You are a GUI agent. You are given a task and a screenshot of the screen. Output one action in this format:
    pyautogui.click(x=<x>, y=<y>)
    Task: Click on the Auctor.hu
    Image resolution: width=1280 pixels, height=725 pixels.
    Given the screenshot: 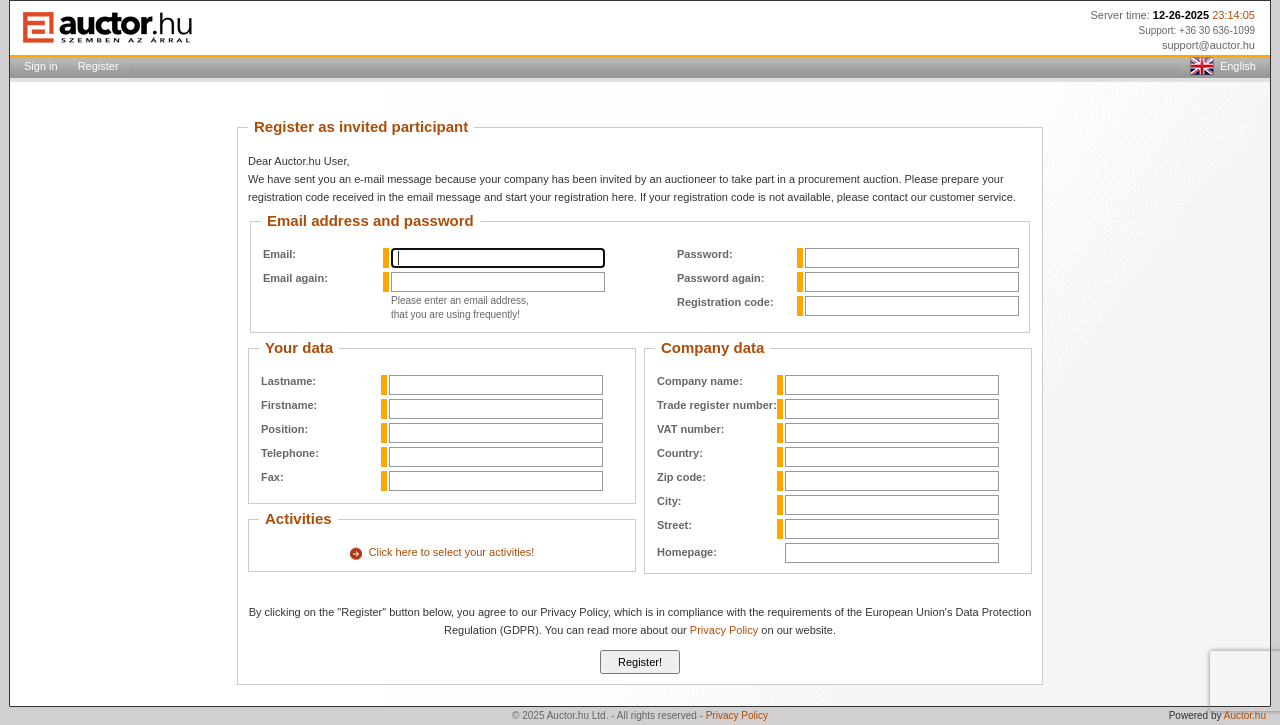 What is the action you would take?
    pyautogui.click(x=1245, y=715)
    